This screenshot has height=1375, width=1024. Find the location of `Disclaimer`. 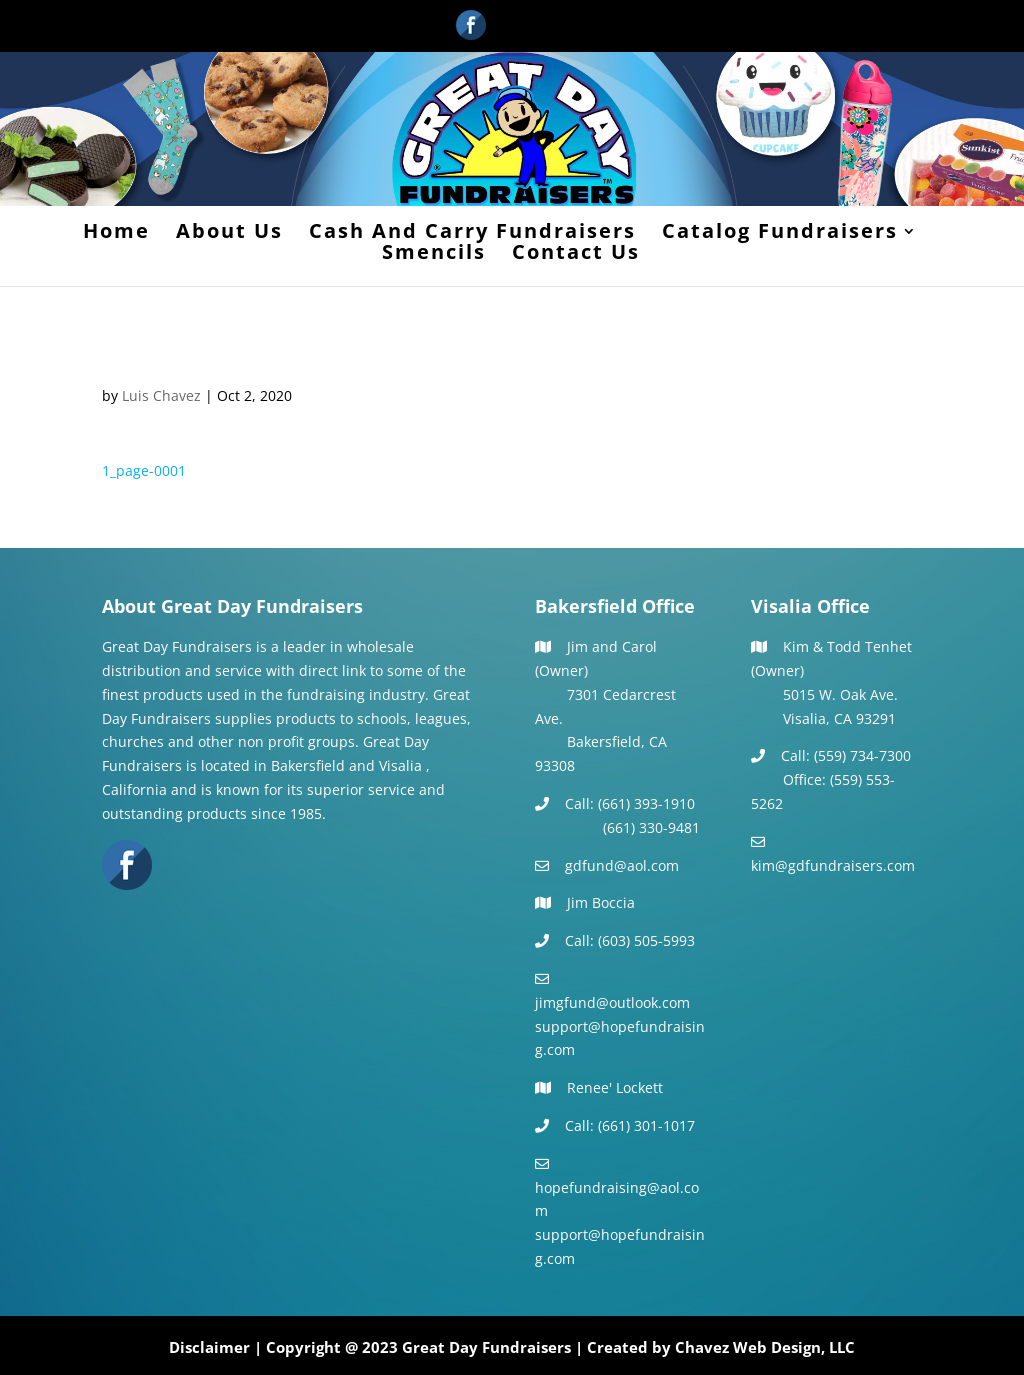

Disclaimer is located at coordinates (209, 1347).